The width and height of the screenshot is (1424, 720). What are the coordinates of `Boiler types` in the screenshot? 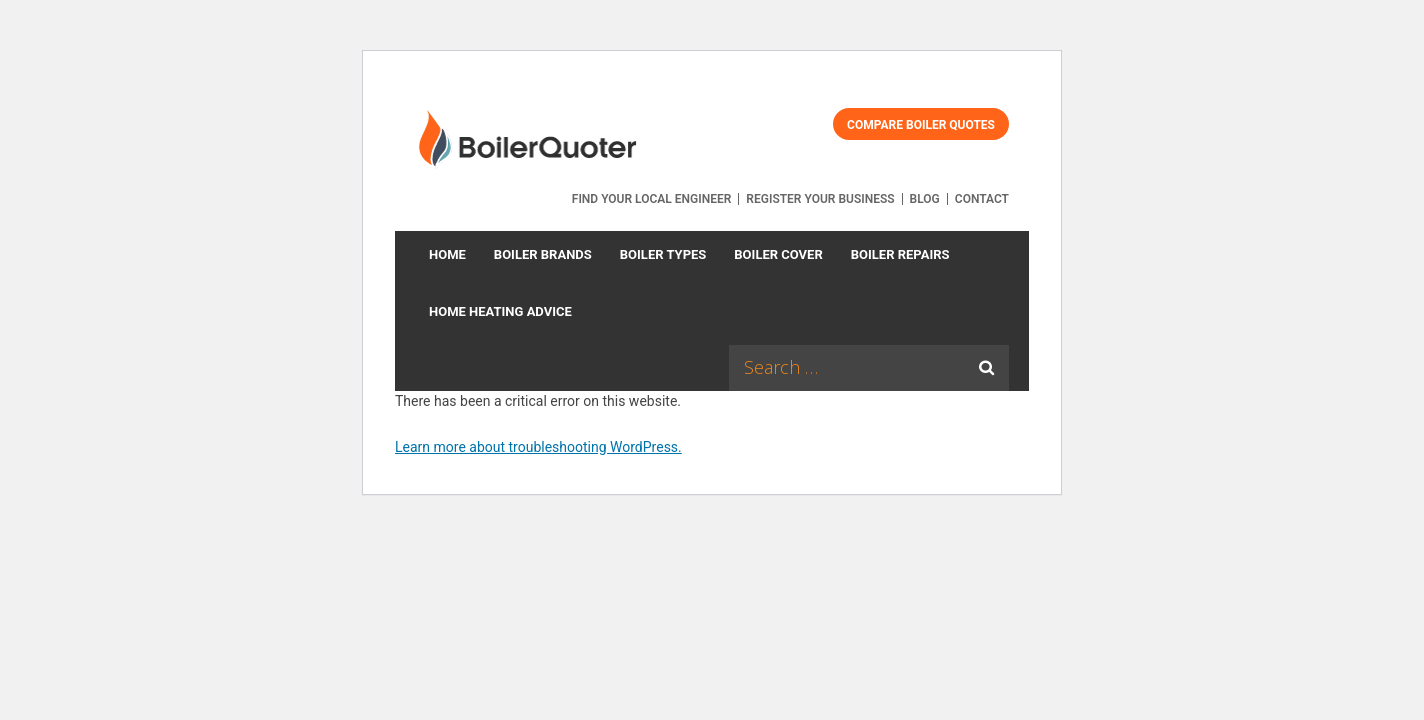 It's located at (663, 254).